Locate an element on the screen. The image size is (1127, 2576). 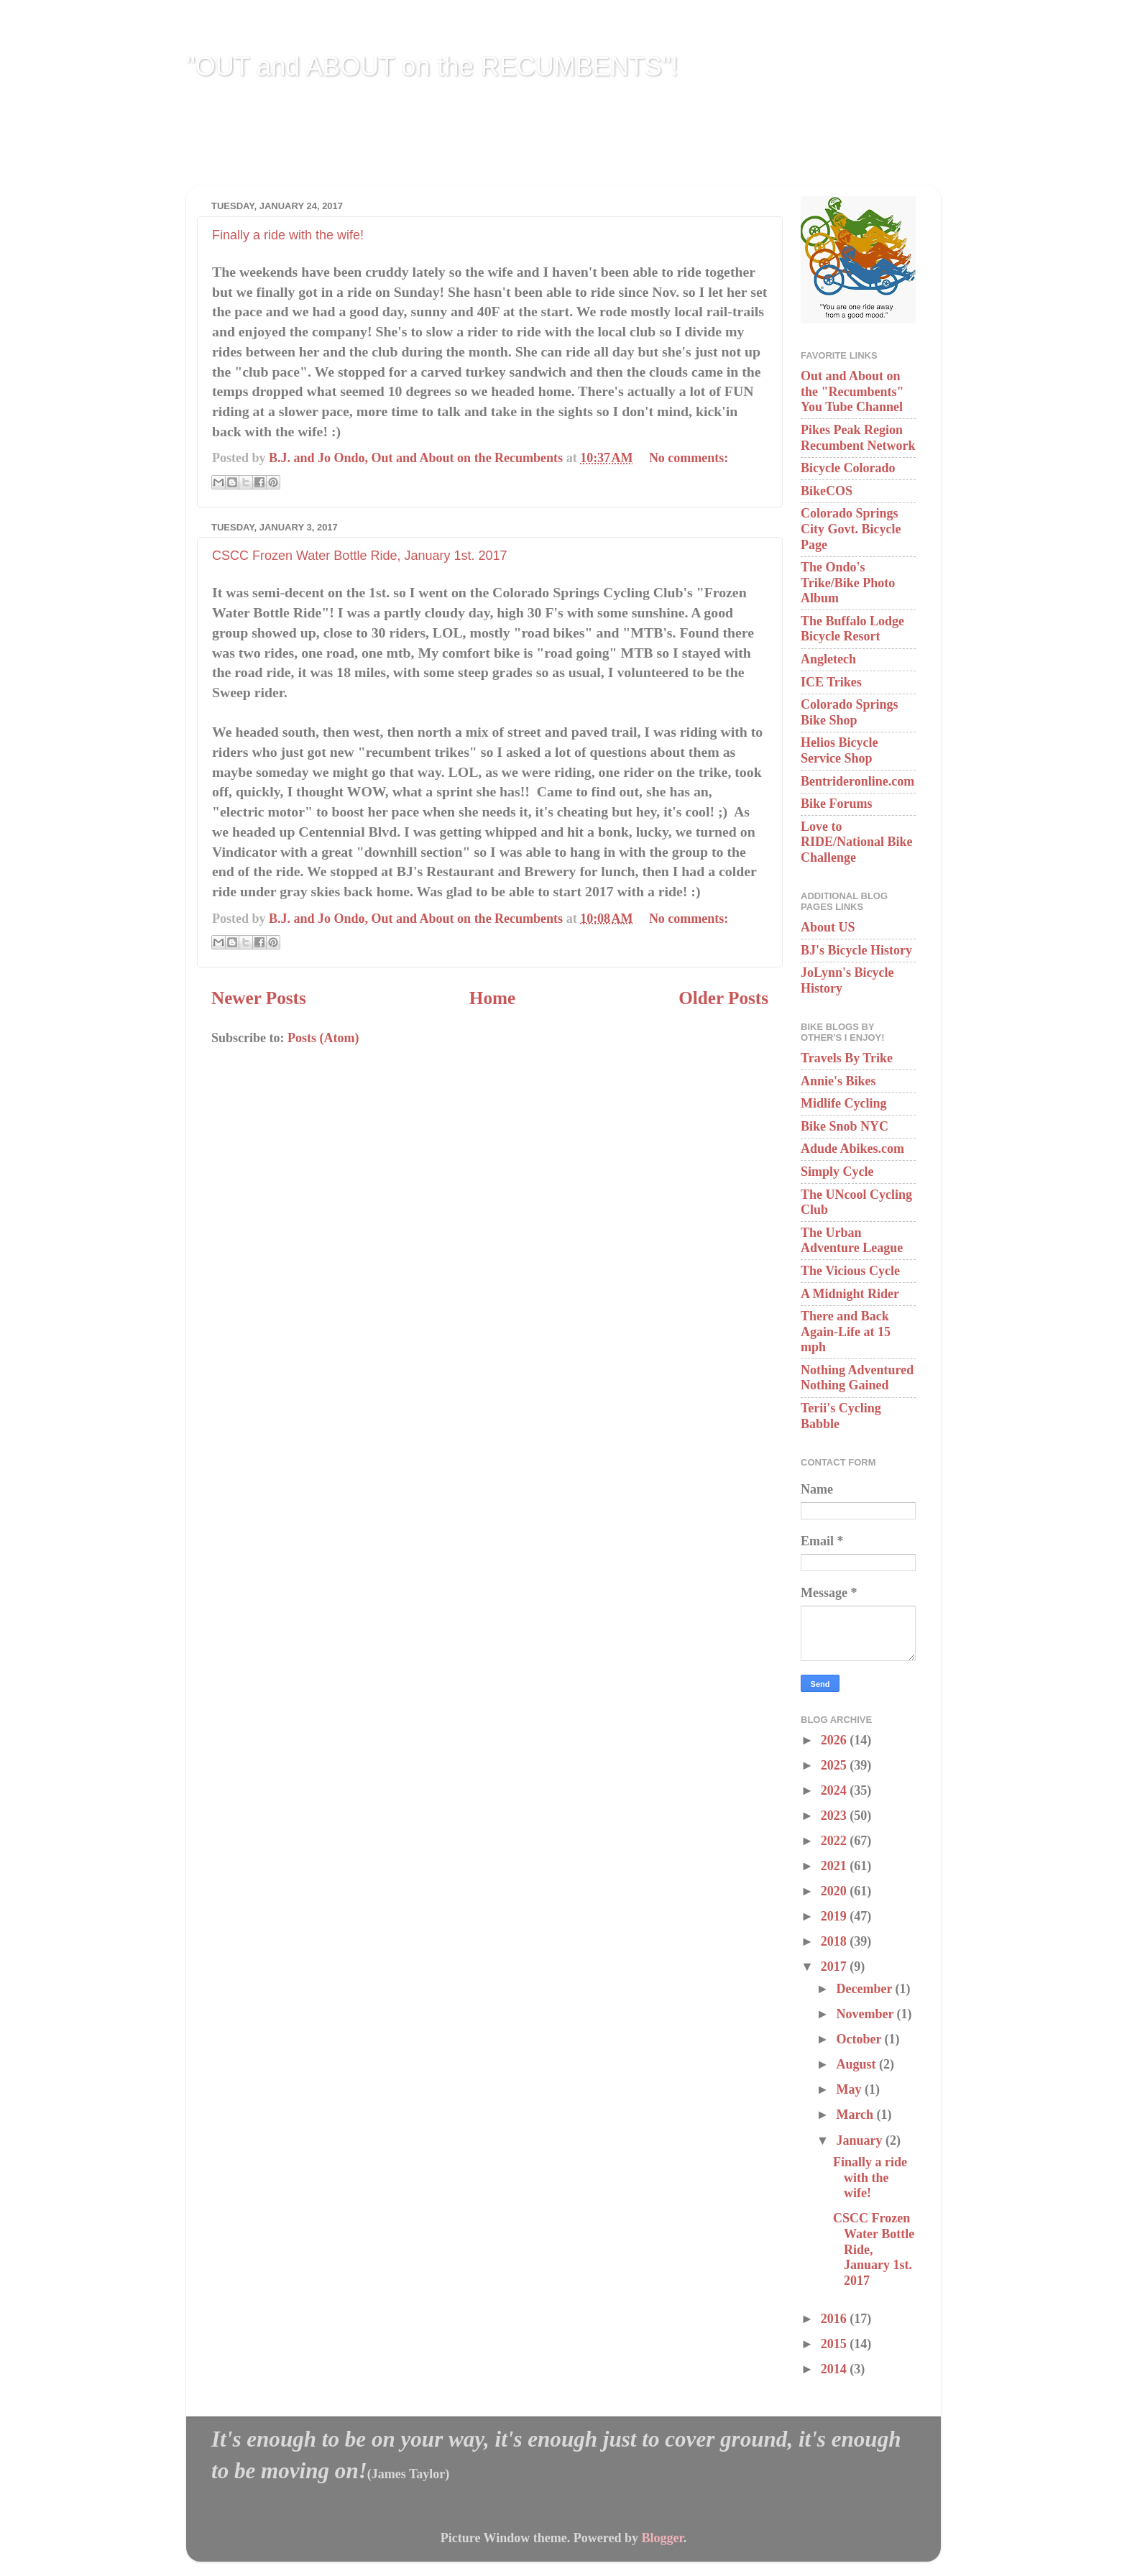
Bicycle Colorado is located at coordinates (848, 468).